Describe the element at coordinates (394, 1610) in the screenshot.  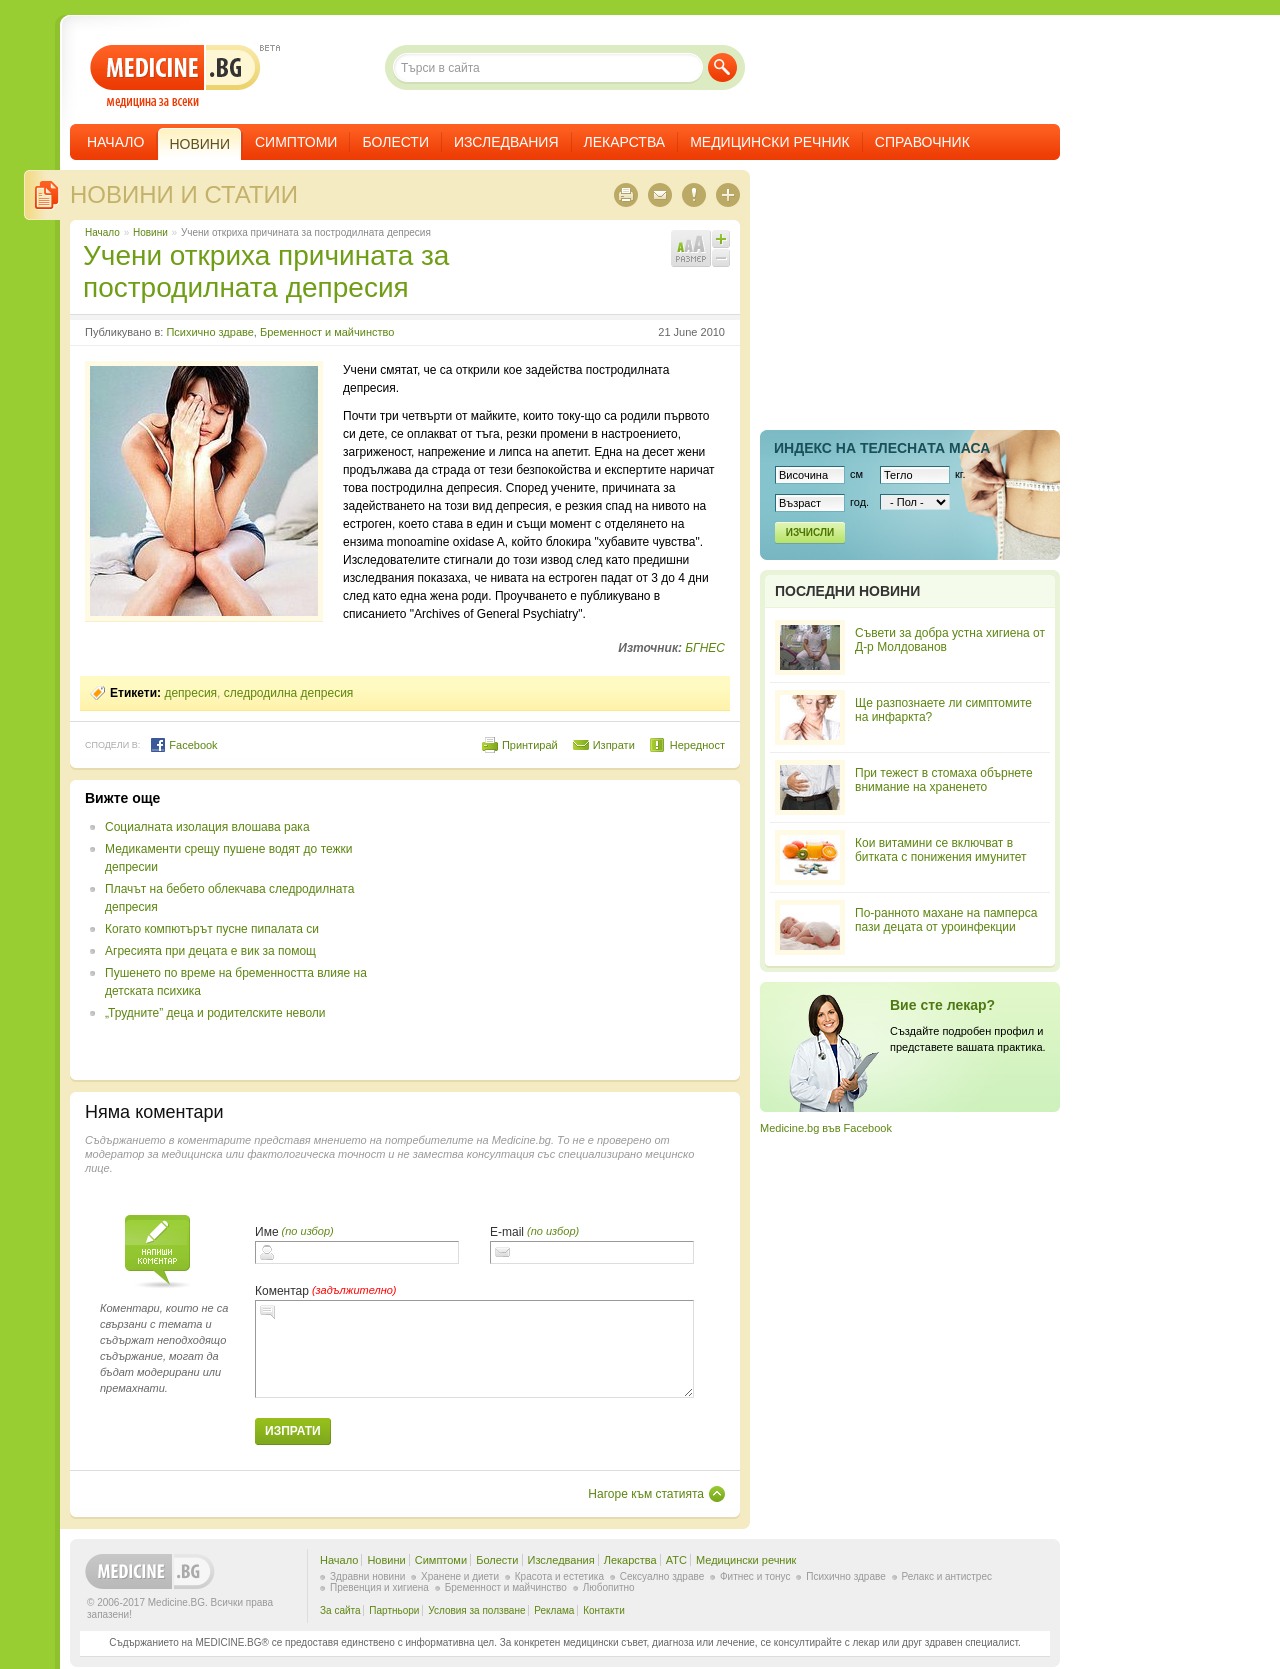
I see `Партньори` at that location.